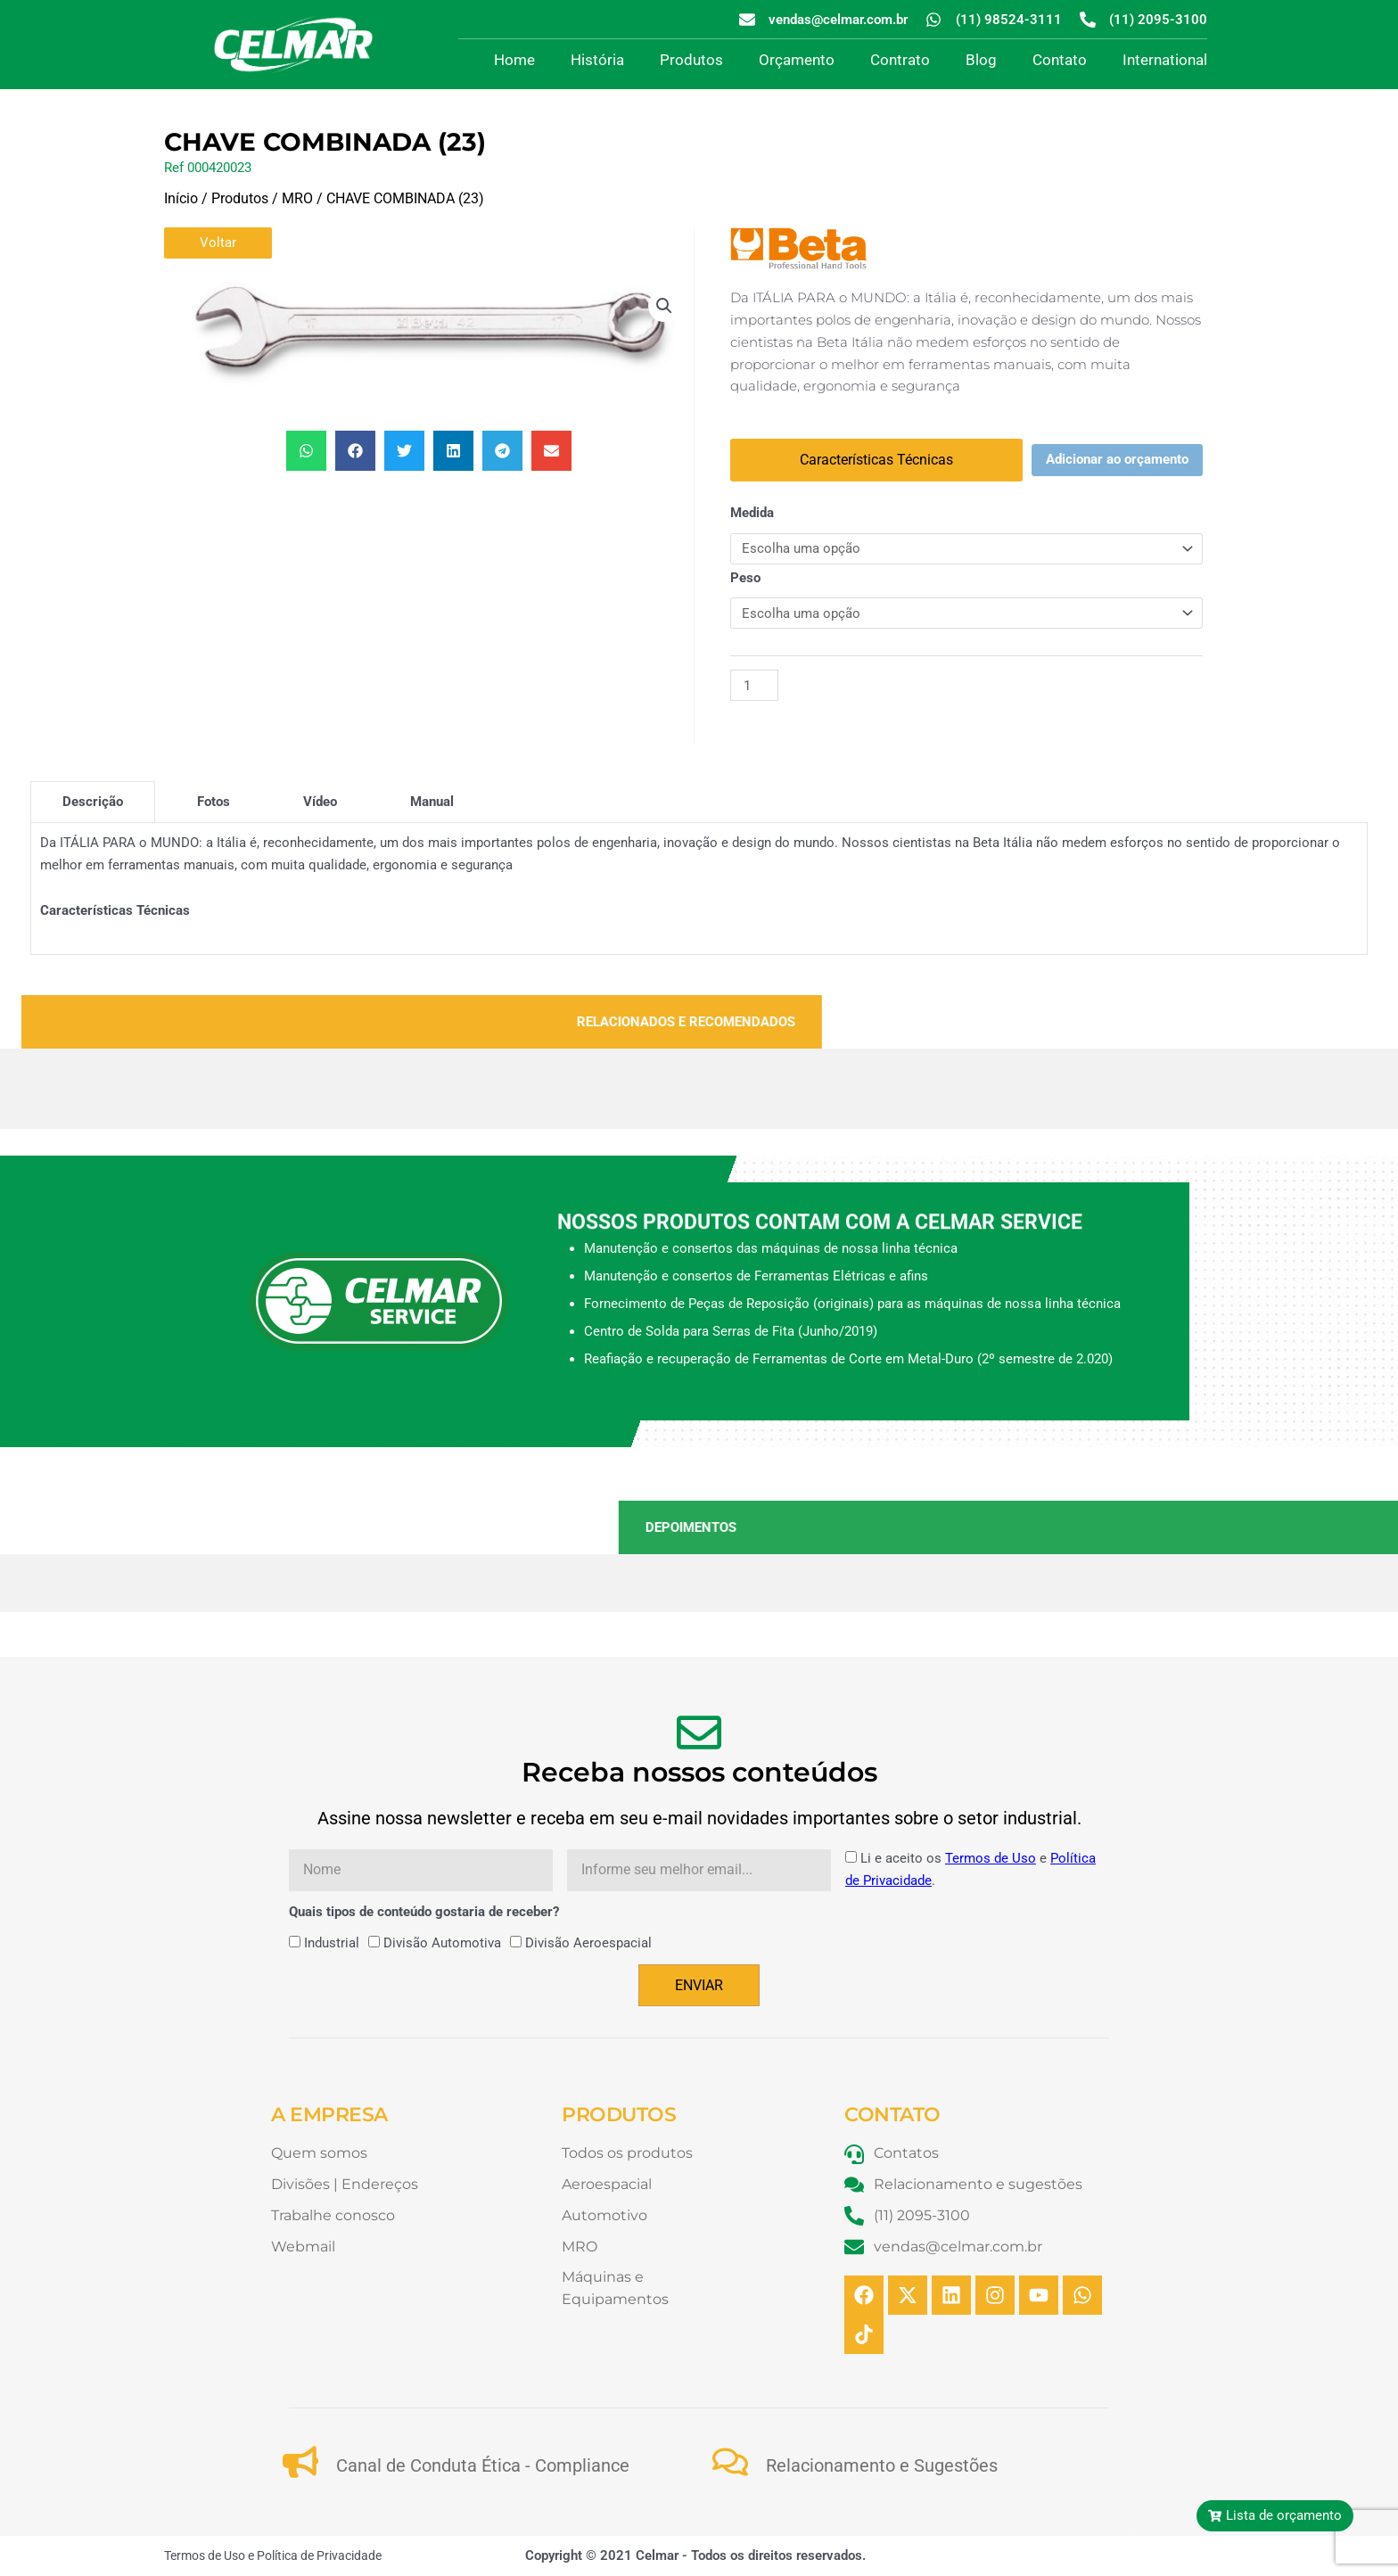 Image resolution: width=1398 pixels, height=2576 pixels. I want to click on International, so click(1165, 60).